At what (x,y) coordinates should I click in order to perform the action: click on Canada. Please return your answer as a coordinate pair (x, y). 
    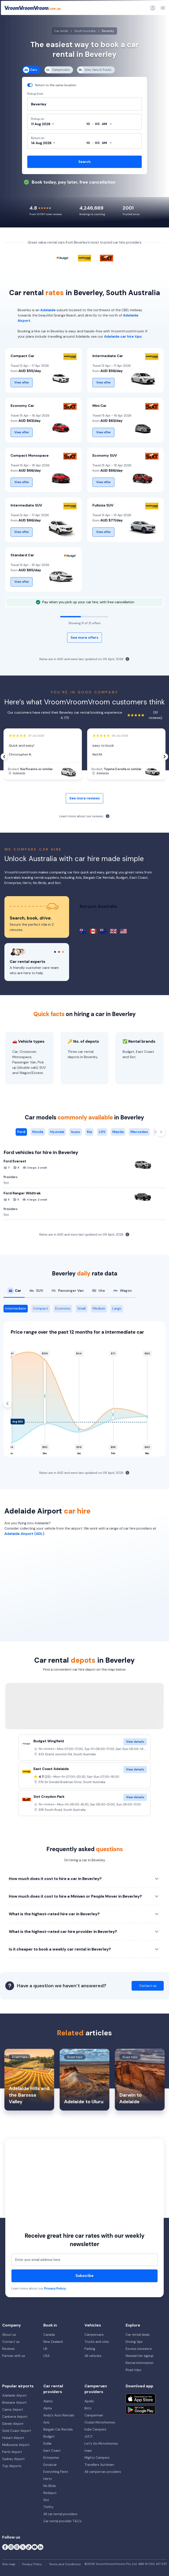
    Looking at the image, I should click on (49, 2329).